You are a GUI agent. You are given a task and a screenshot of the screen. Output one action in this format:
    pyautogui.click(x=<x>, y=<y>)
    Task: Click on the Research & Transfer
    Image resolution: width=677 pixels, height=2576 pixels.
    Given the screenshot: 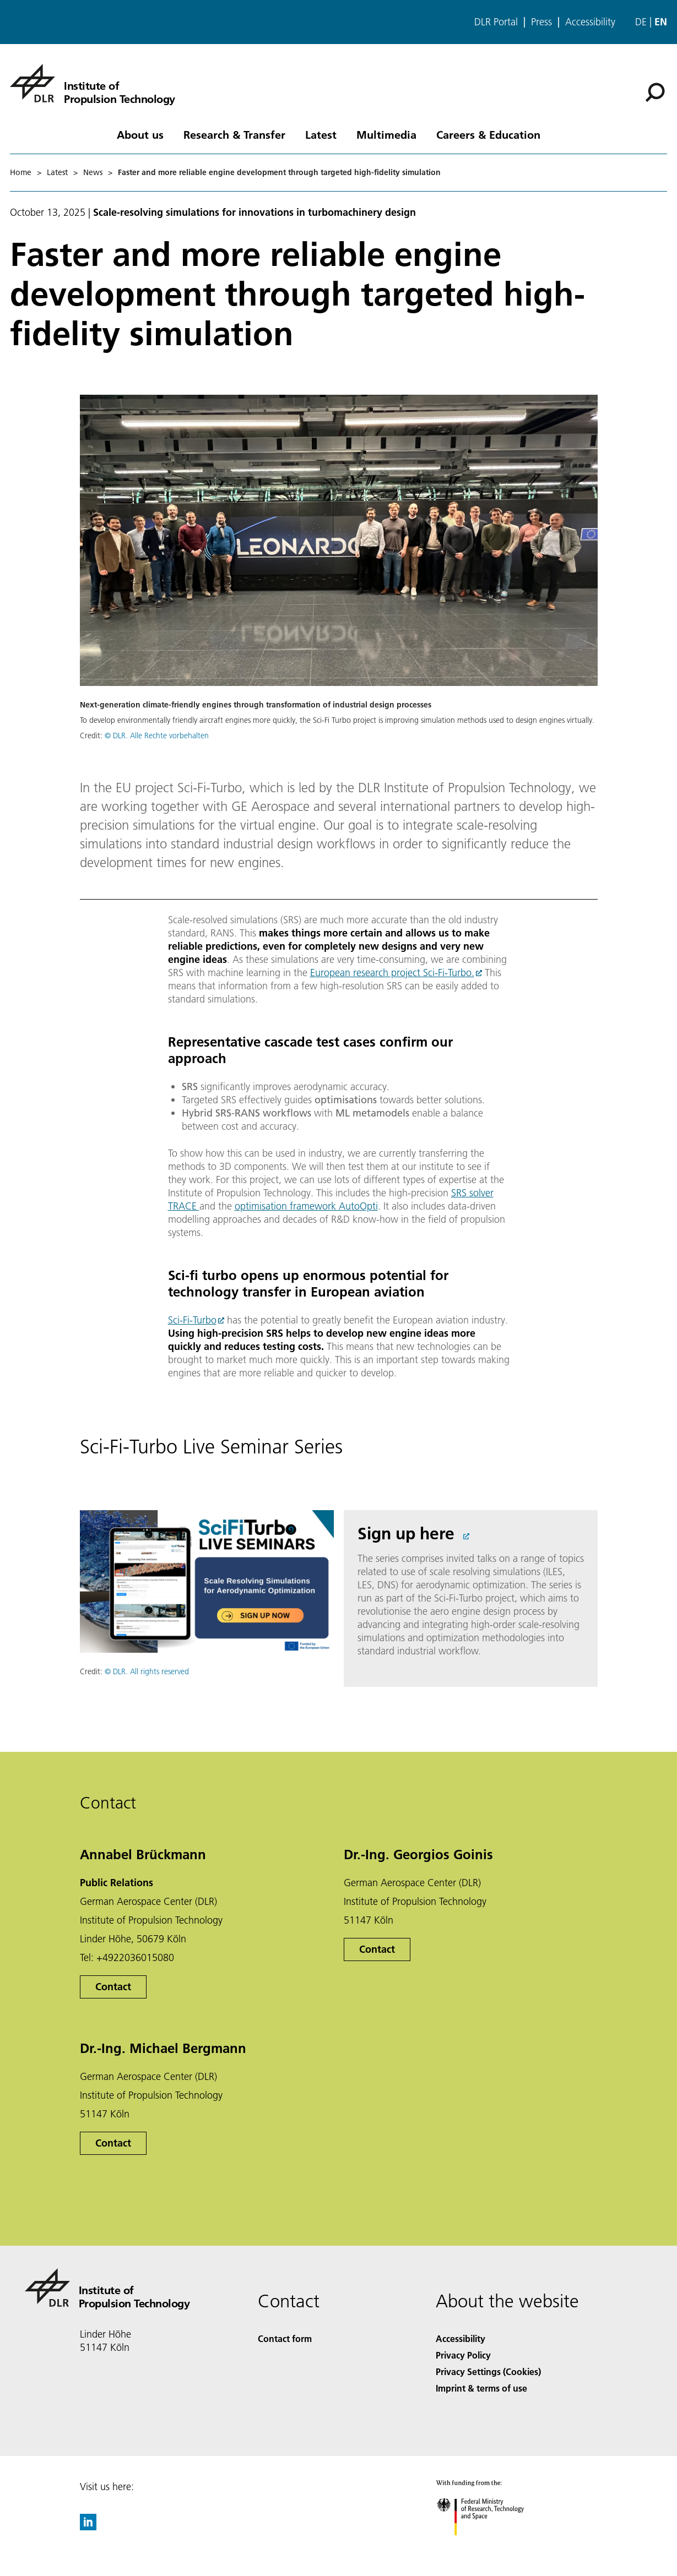 What is the action you would take?
    pyautogui.click(x=234, y=134)
    